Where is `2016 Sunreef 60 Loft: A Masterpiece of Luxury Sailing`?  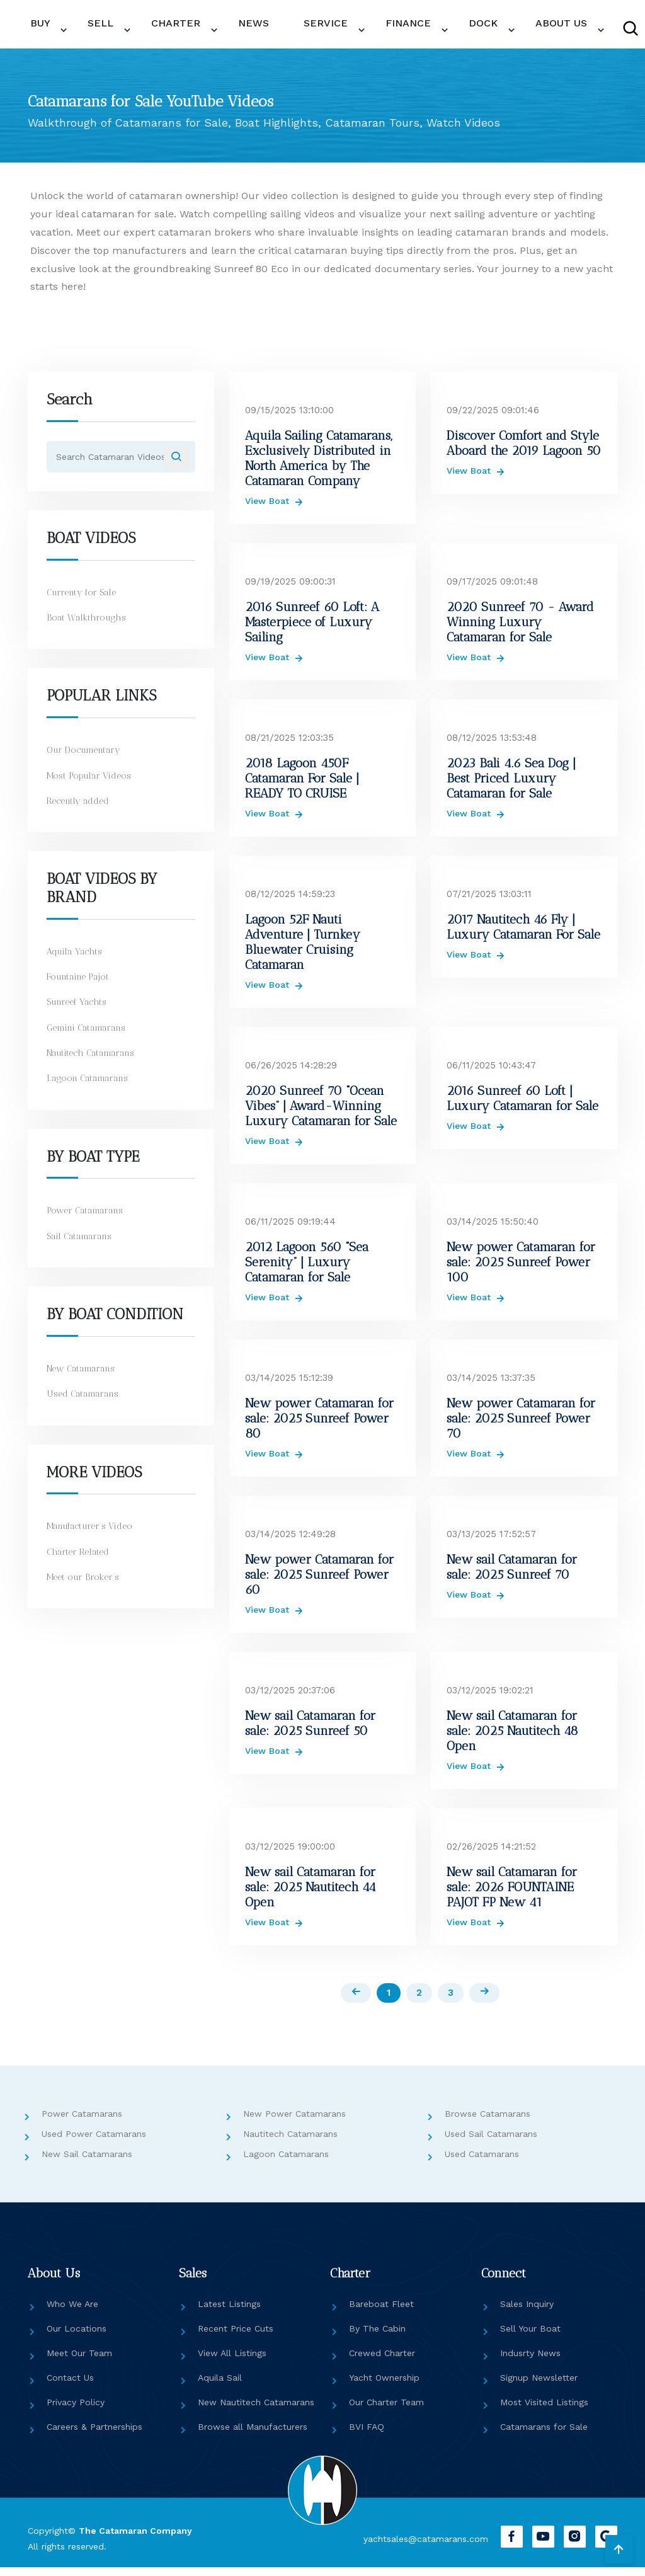 2016 Sunreef 60 Loft: A Masterpiece of Luxury Sailing is located at coordinates (312, 628).